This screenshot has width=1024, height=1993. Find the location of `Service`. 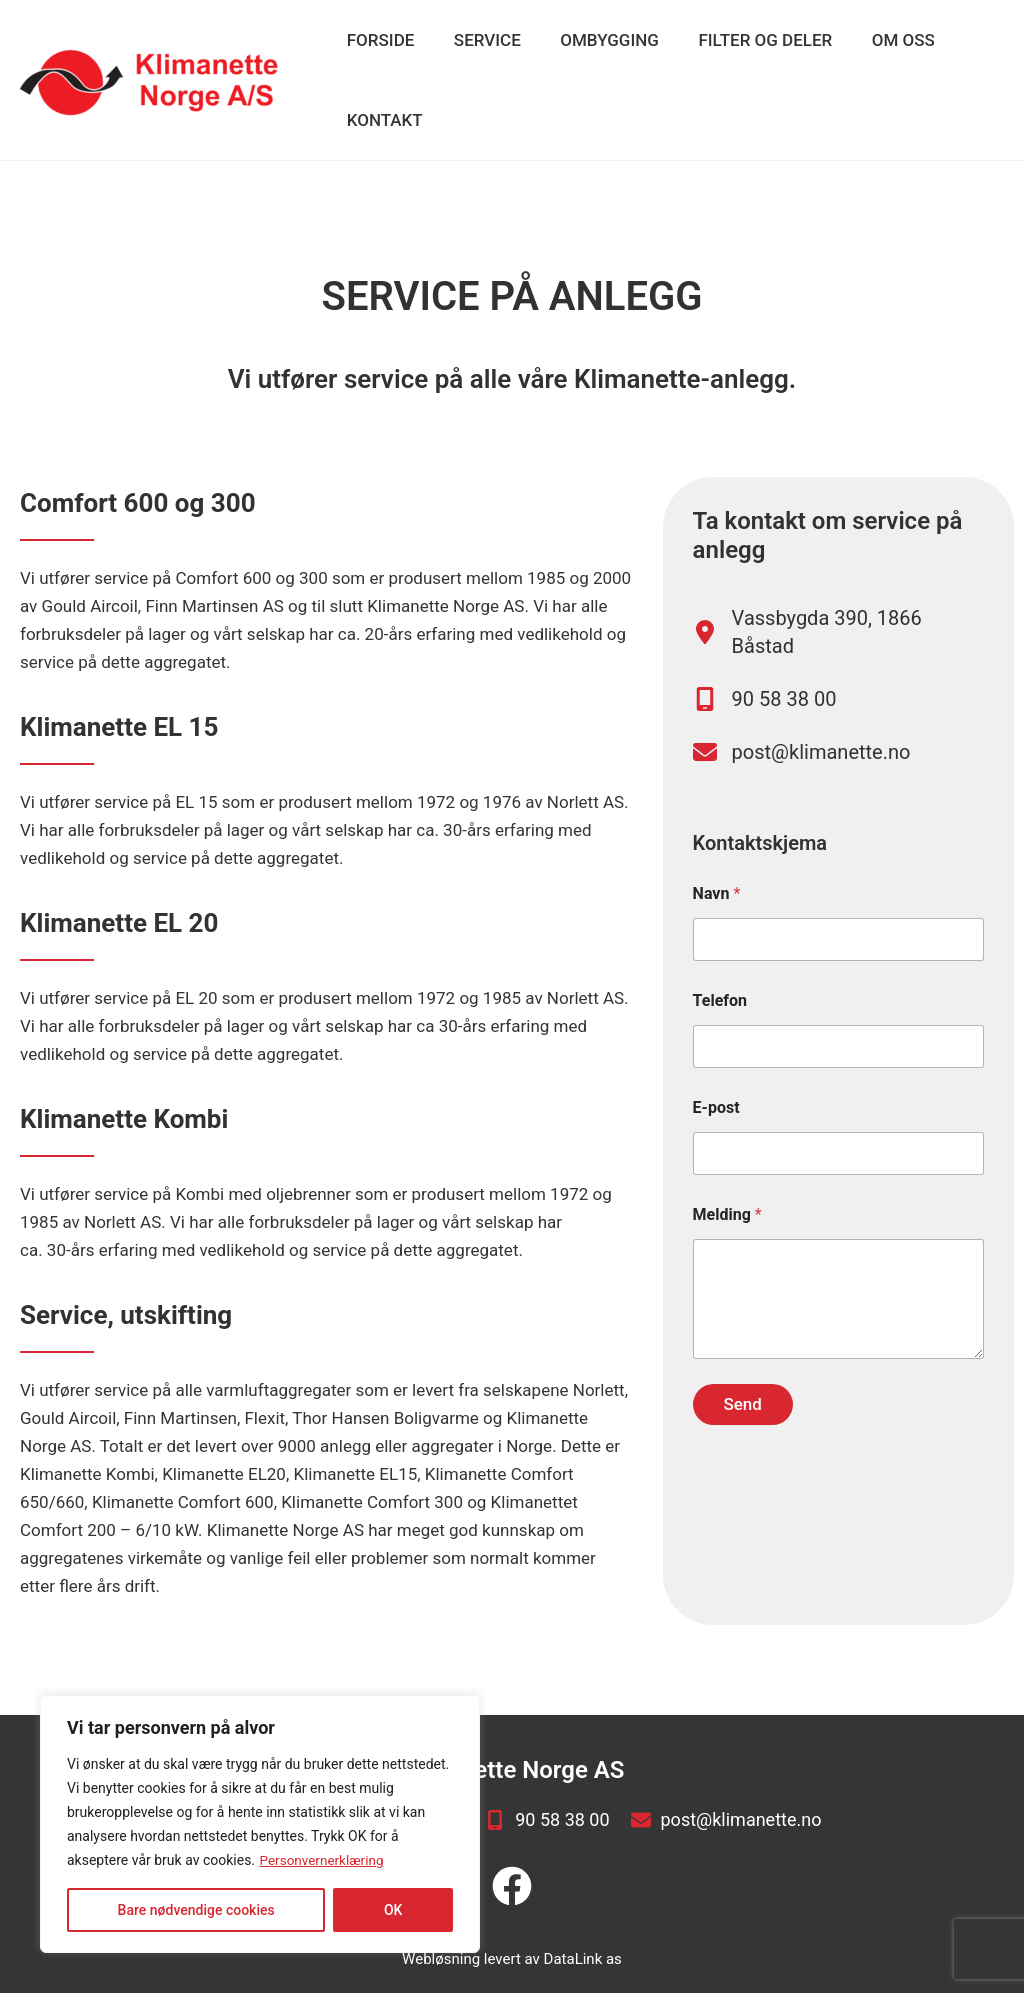

Service is located at coordinates (479, 40).